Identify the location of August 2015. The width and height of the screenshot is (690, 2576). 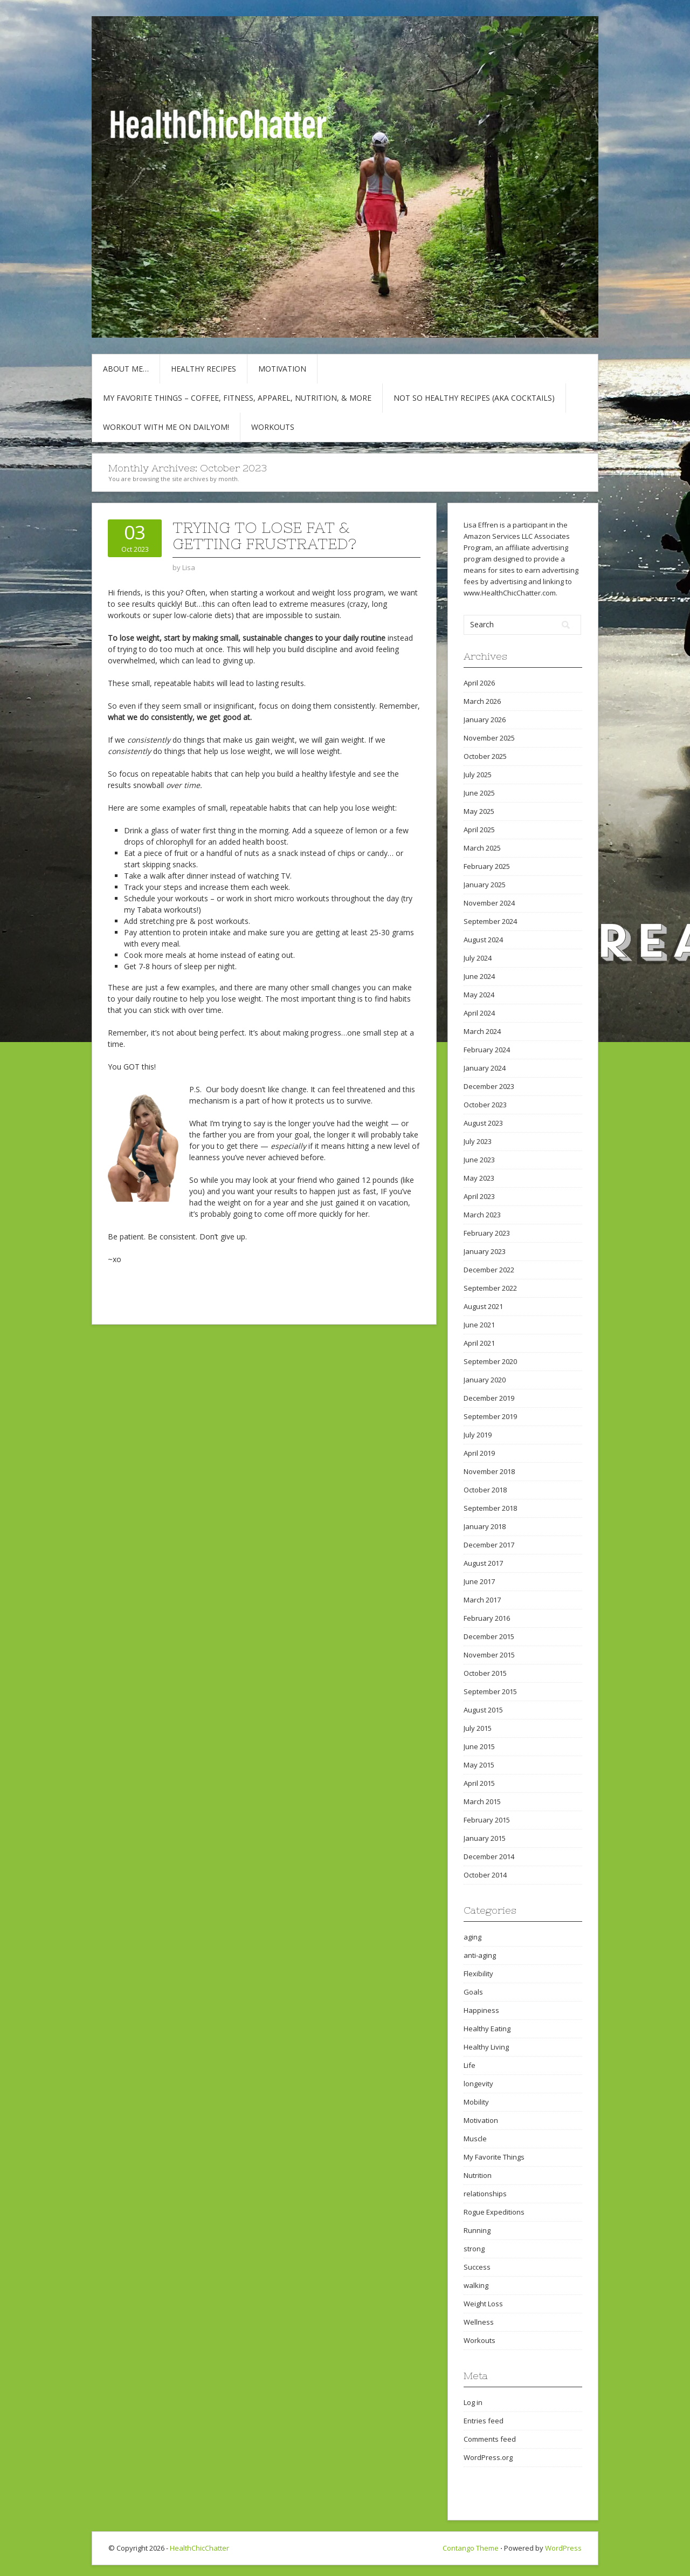
(483, 1710).